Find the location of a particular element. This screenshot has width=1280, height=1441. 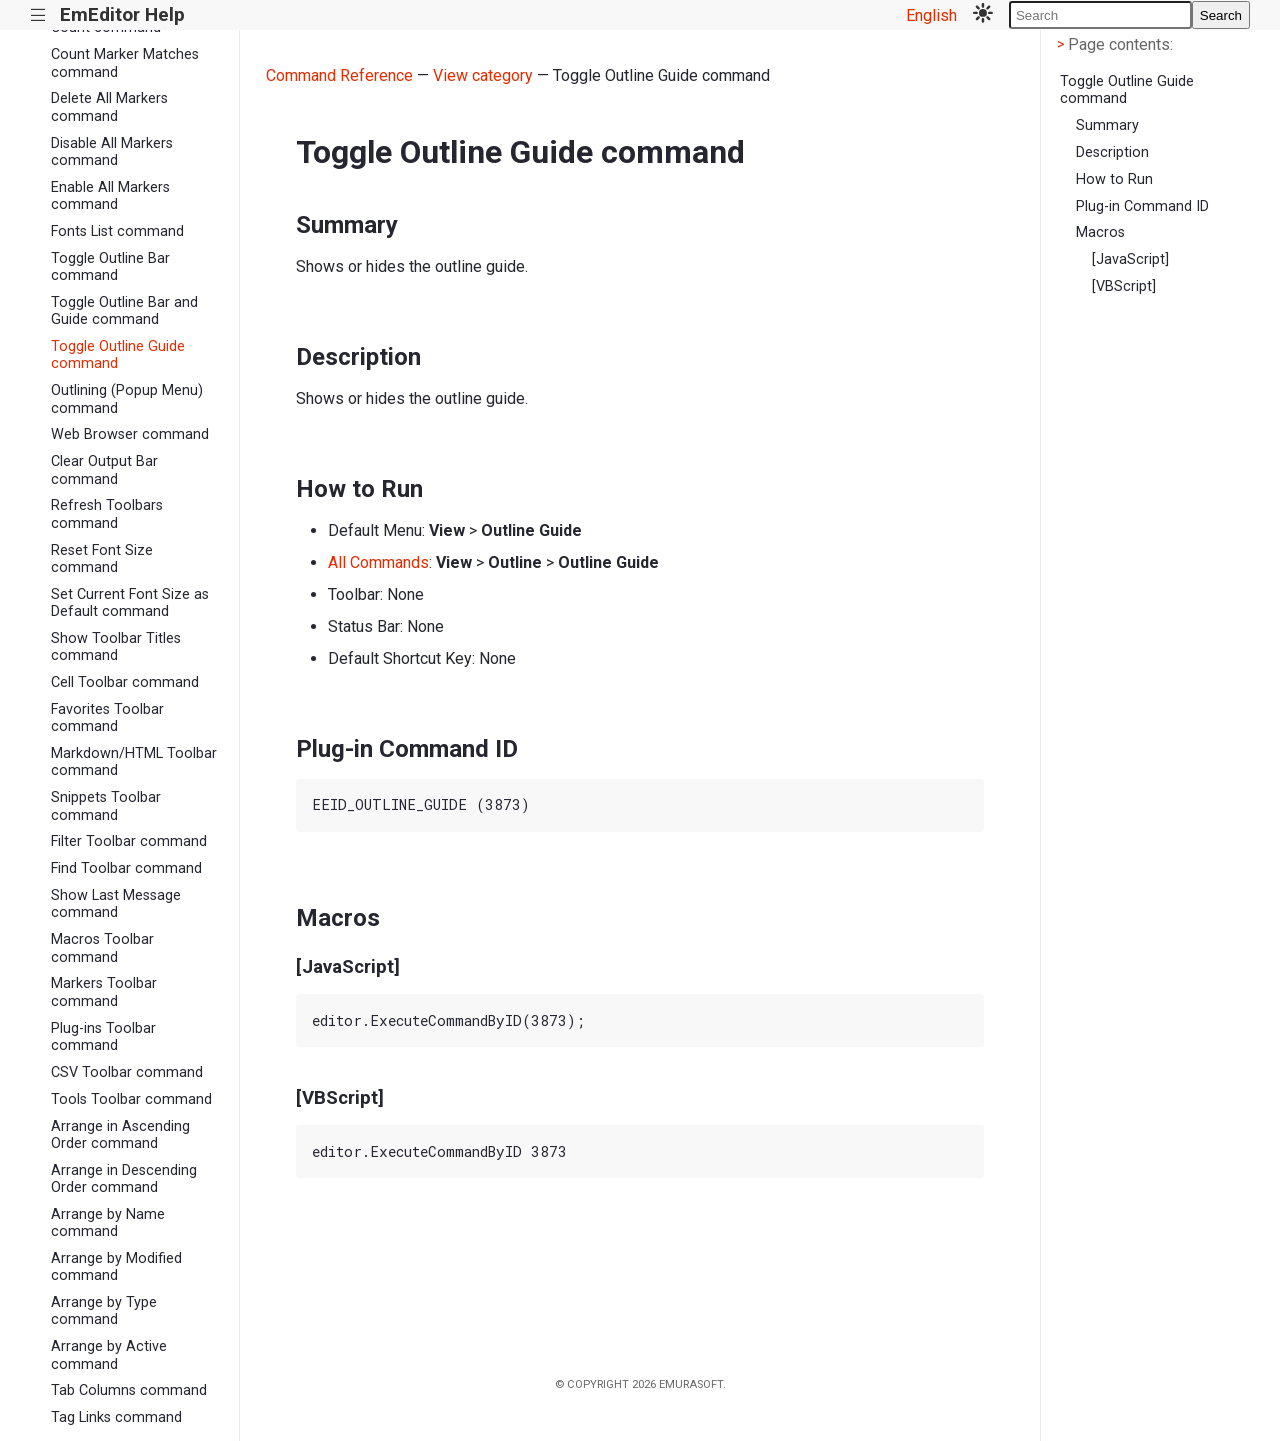

||| is located at coordinates (38, 15).